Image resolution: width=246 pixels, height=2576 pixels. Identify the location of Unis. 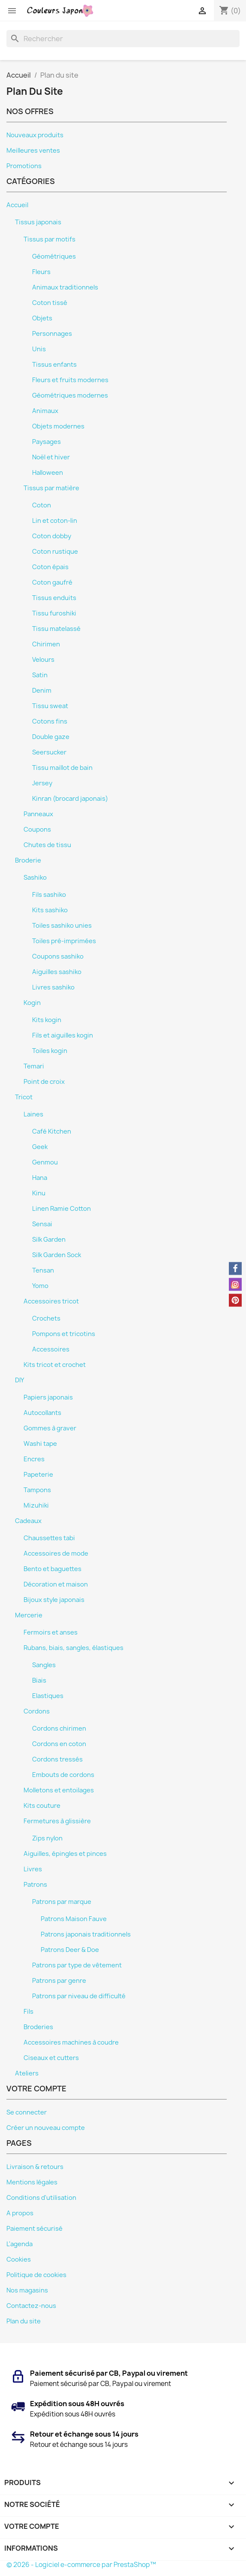
(39, 349).